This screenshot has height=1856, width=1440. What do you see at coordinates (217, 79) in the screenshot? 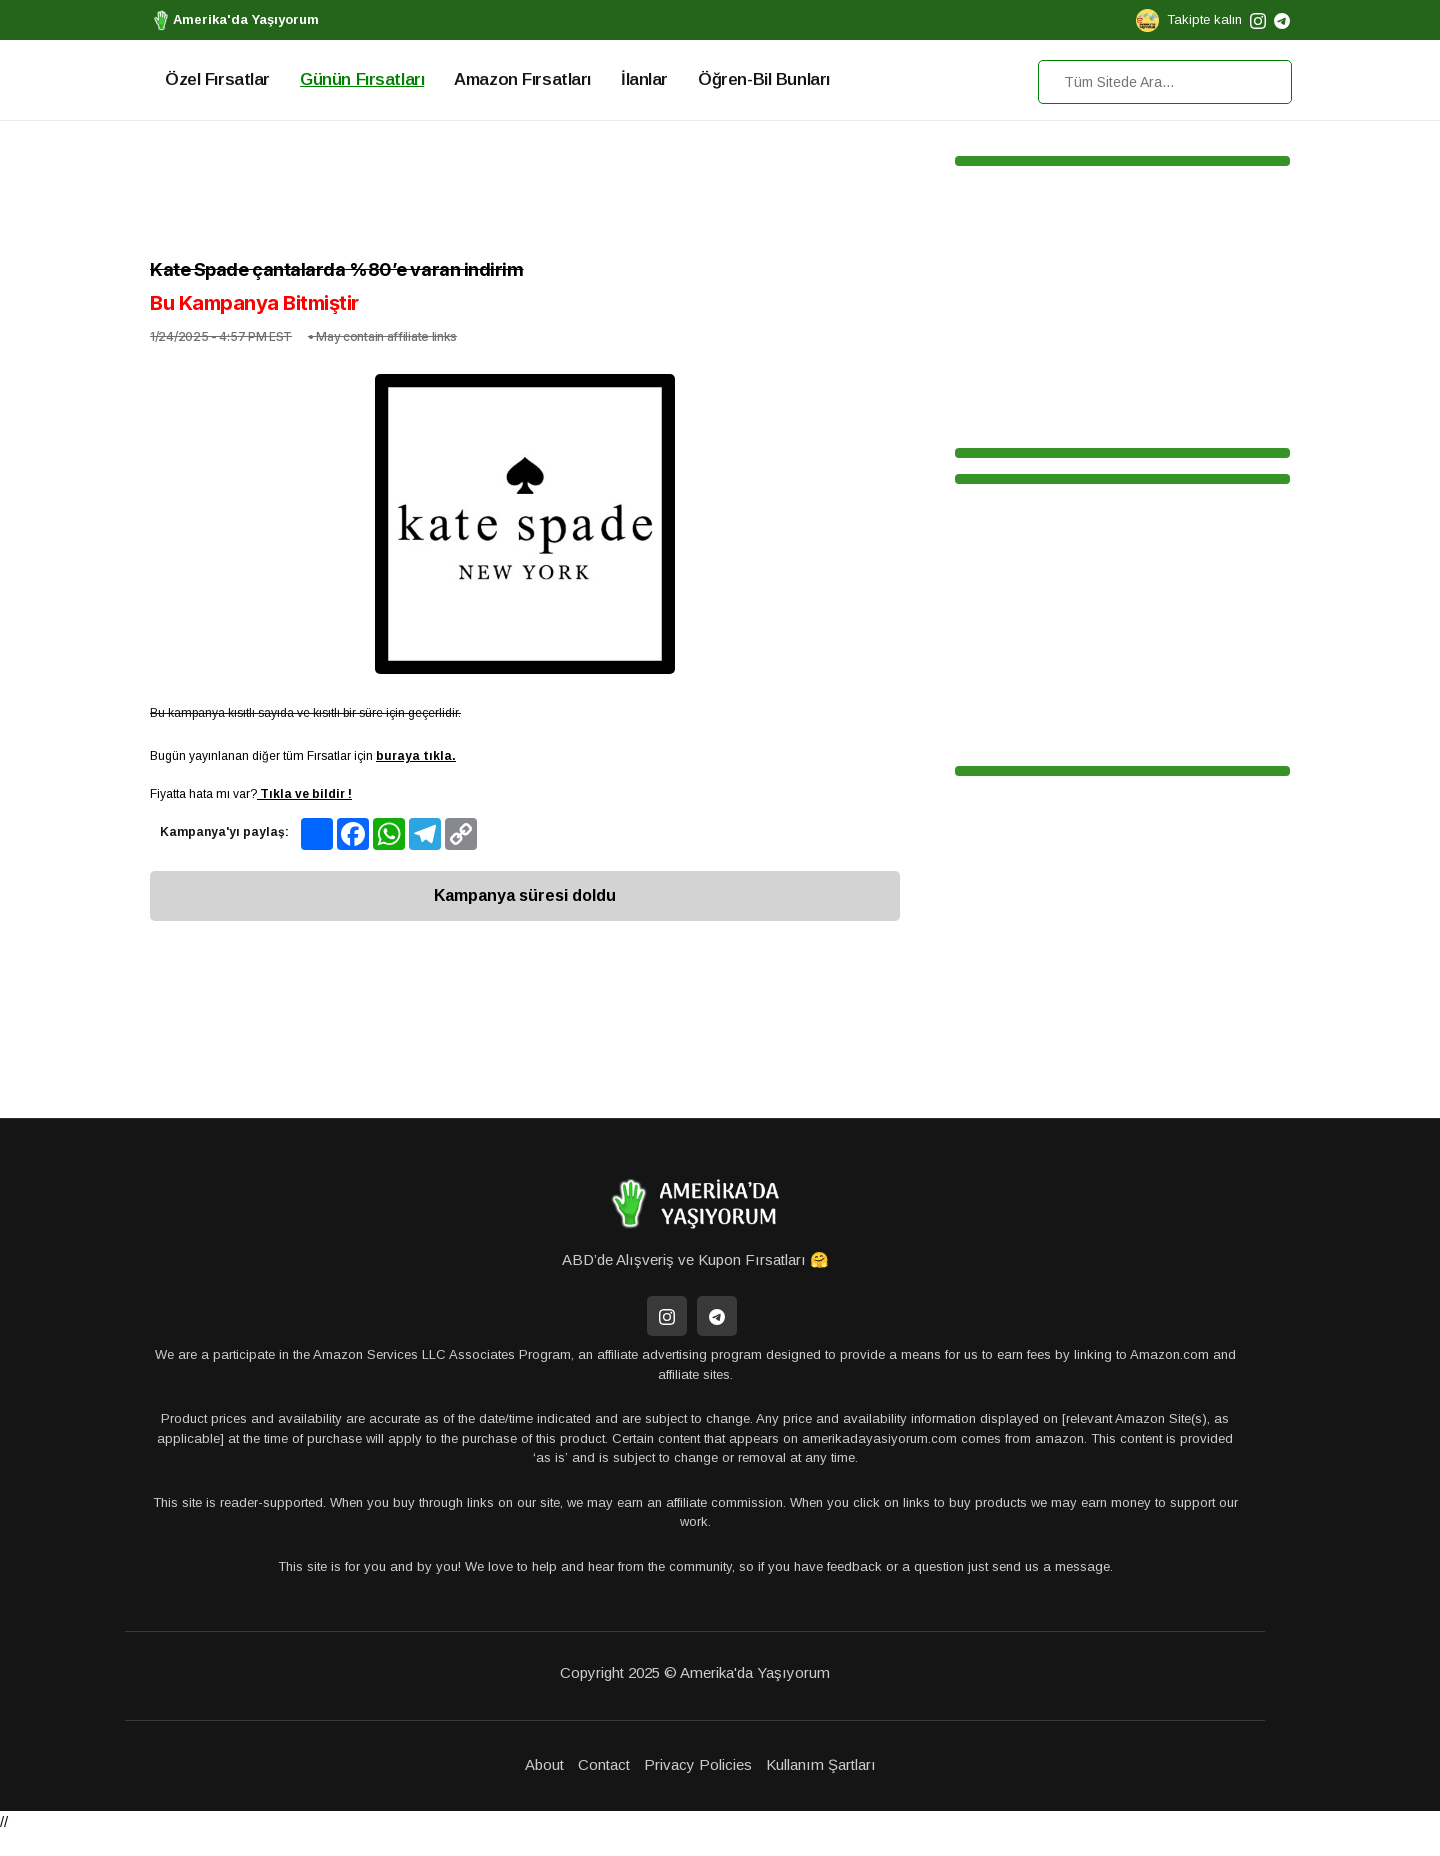
I see `Özel Fırsatlar` at bounding box center [217, 79].